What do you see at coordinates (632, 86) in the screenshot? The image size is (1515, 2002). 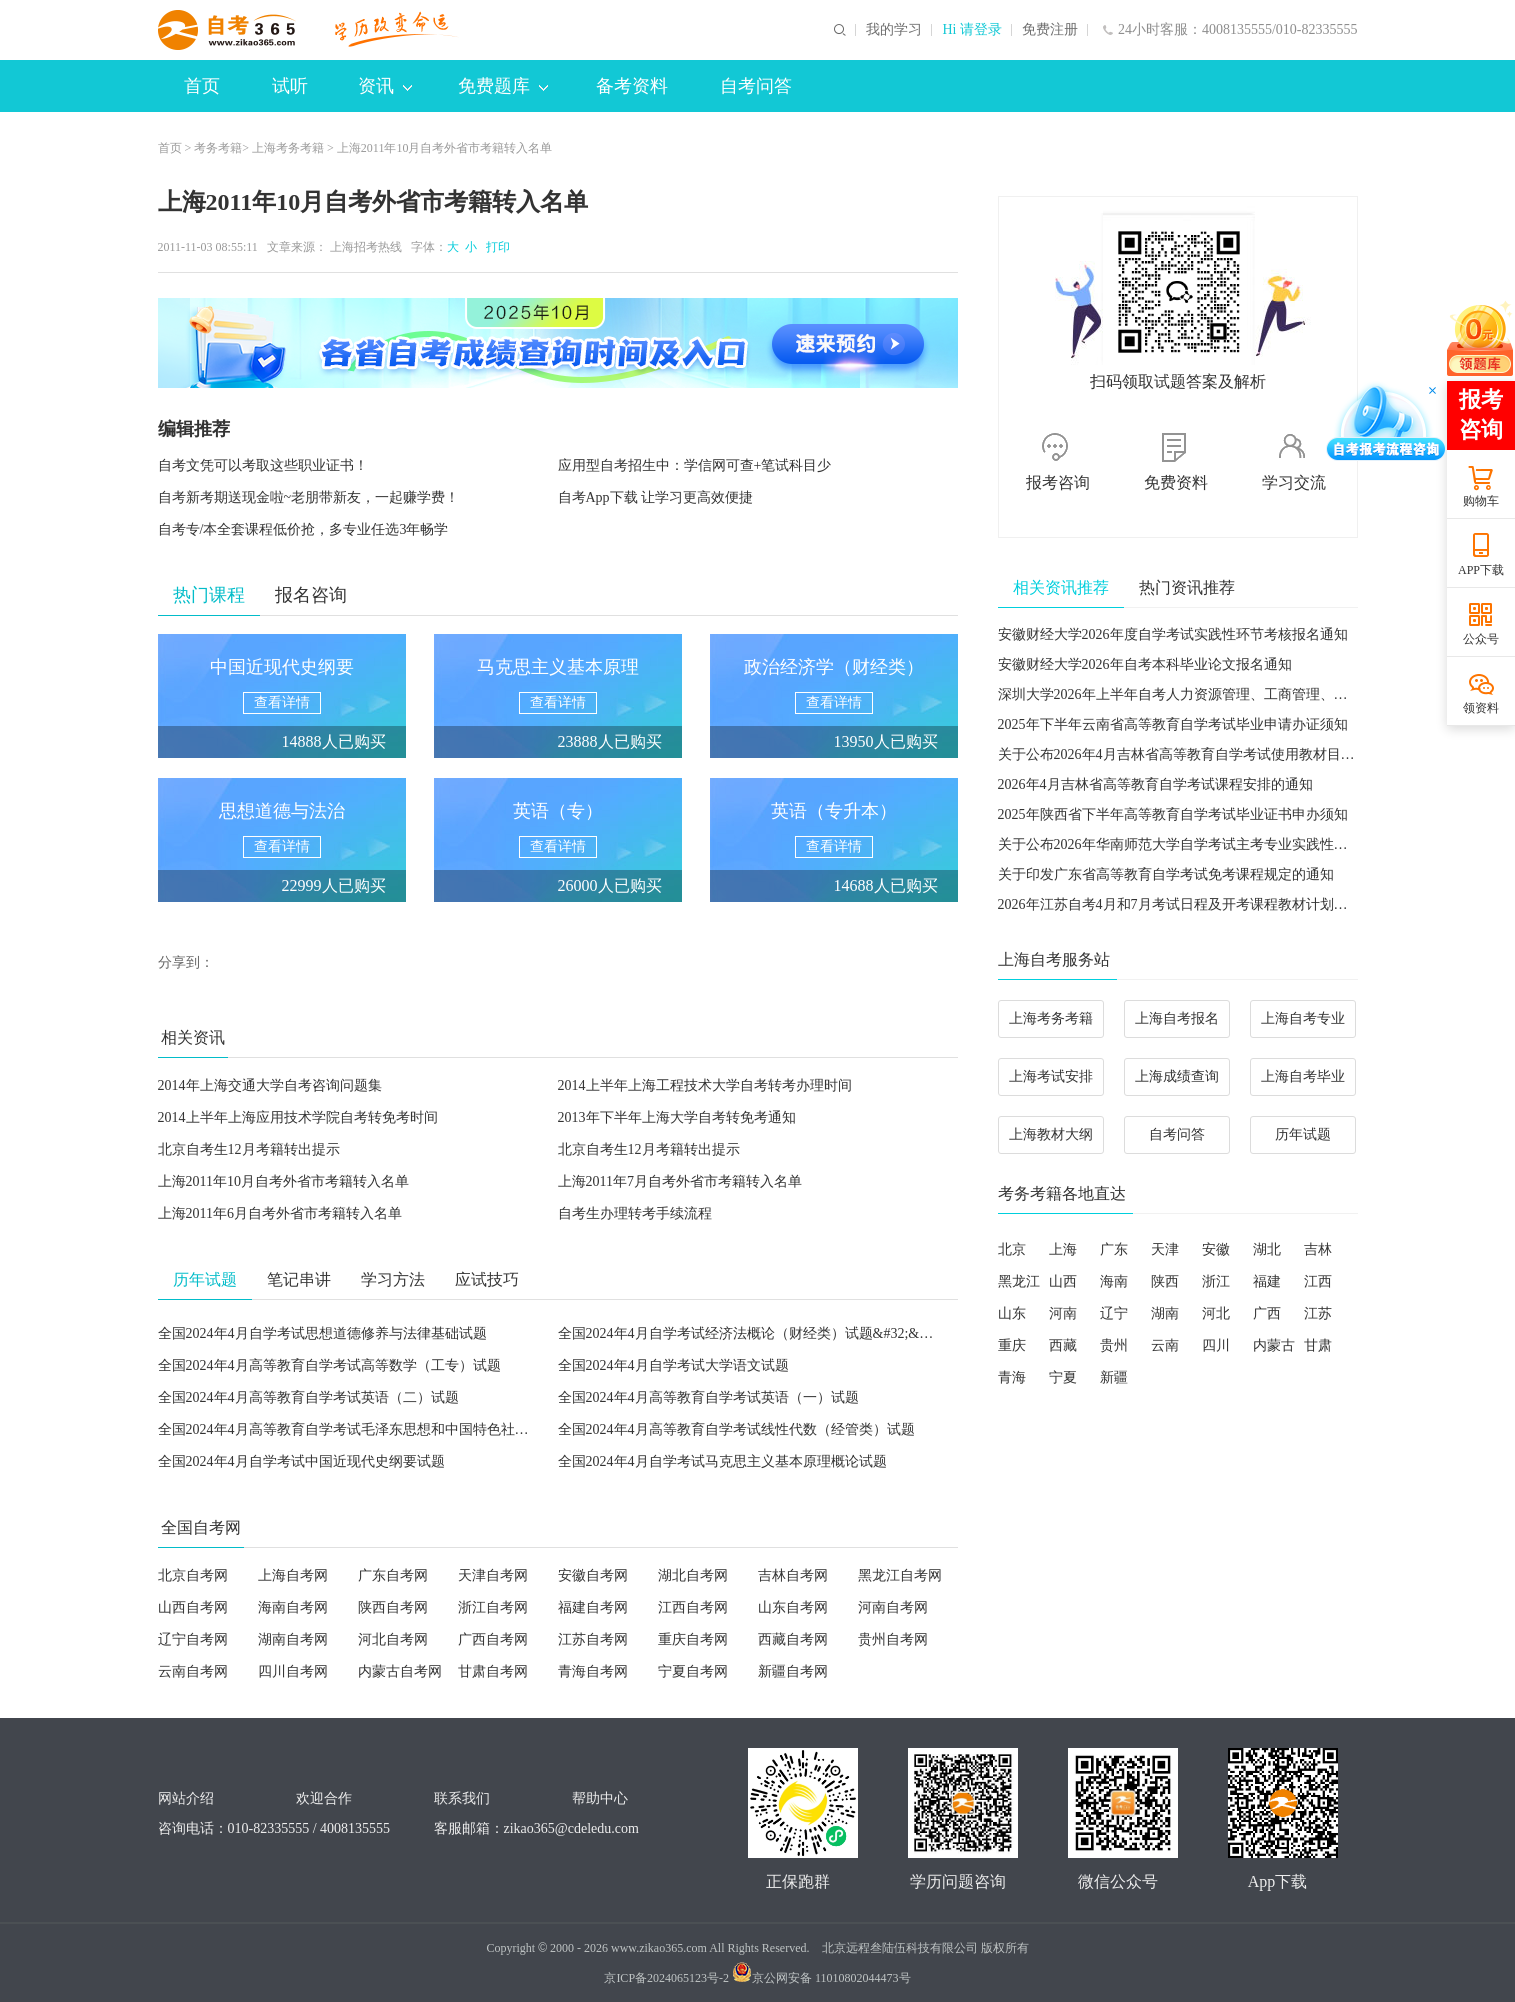 I see `备考资料` at bounding box center [632, 86].